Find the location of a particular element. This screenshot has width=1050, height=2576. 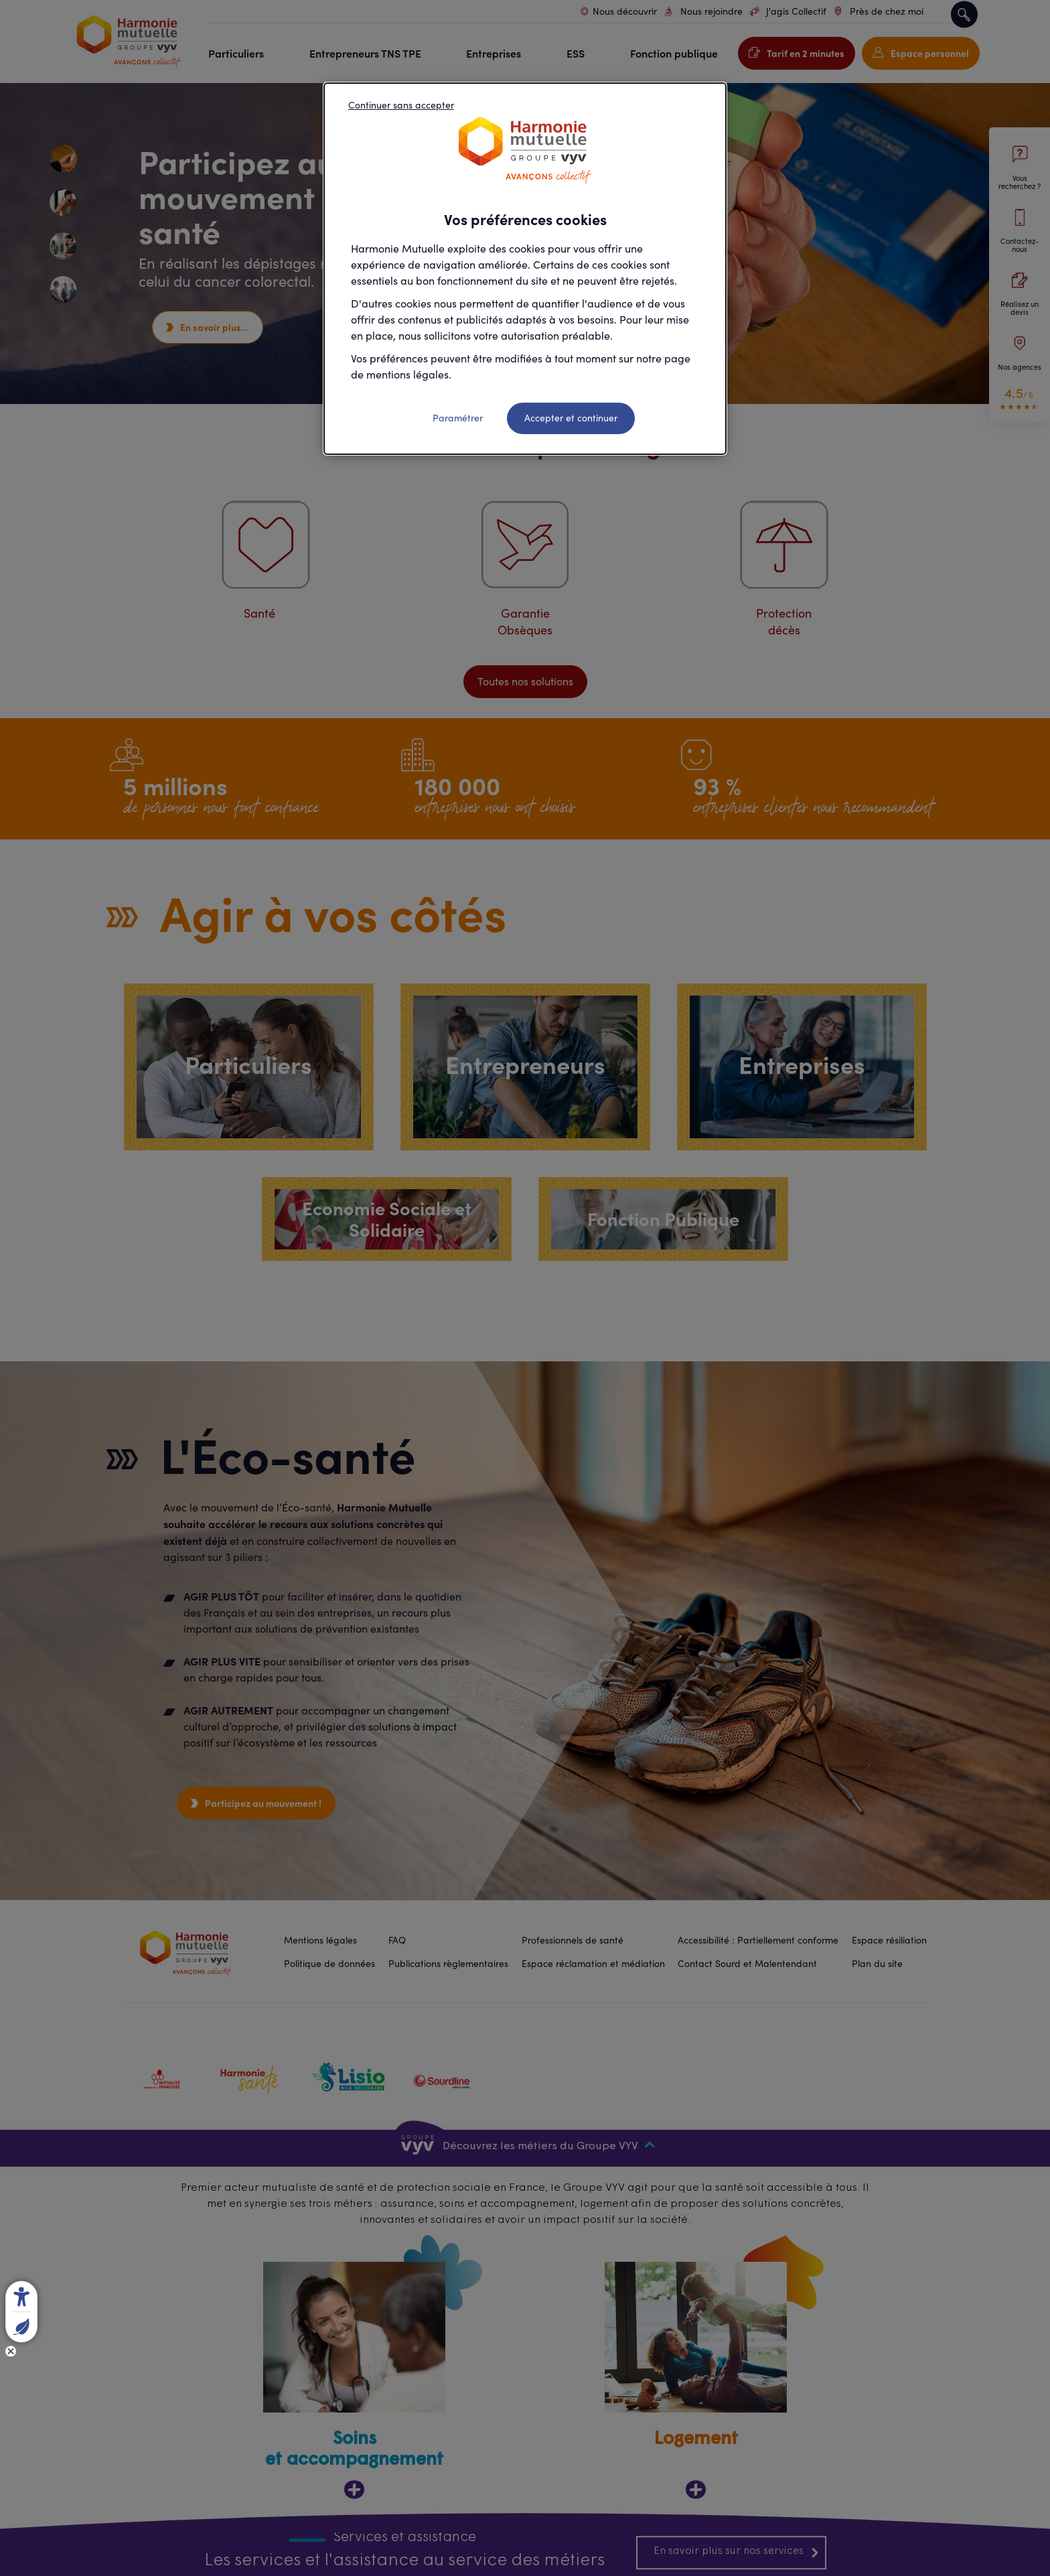

Paramétrer [listitem] is located at coordinates (458, 417).